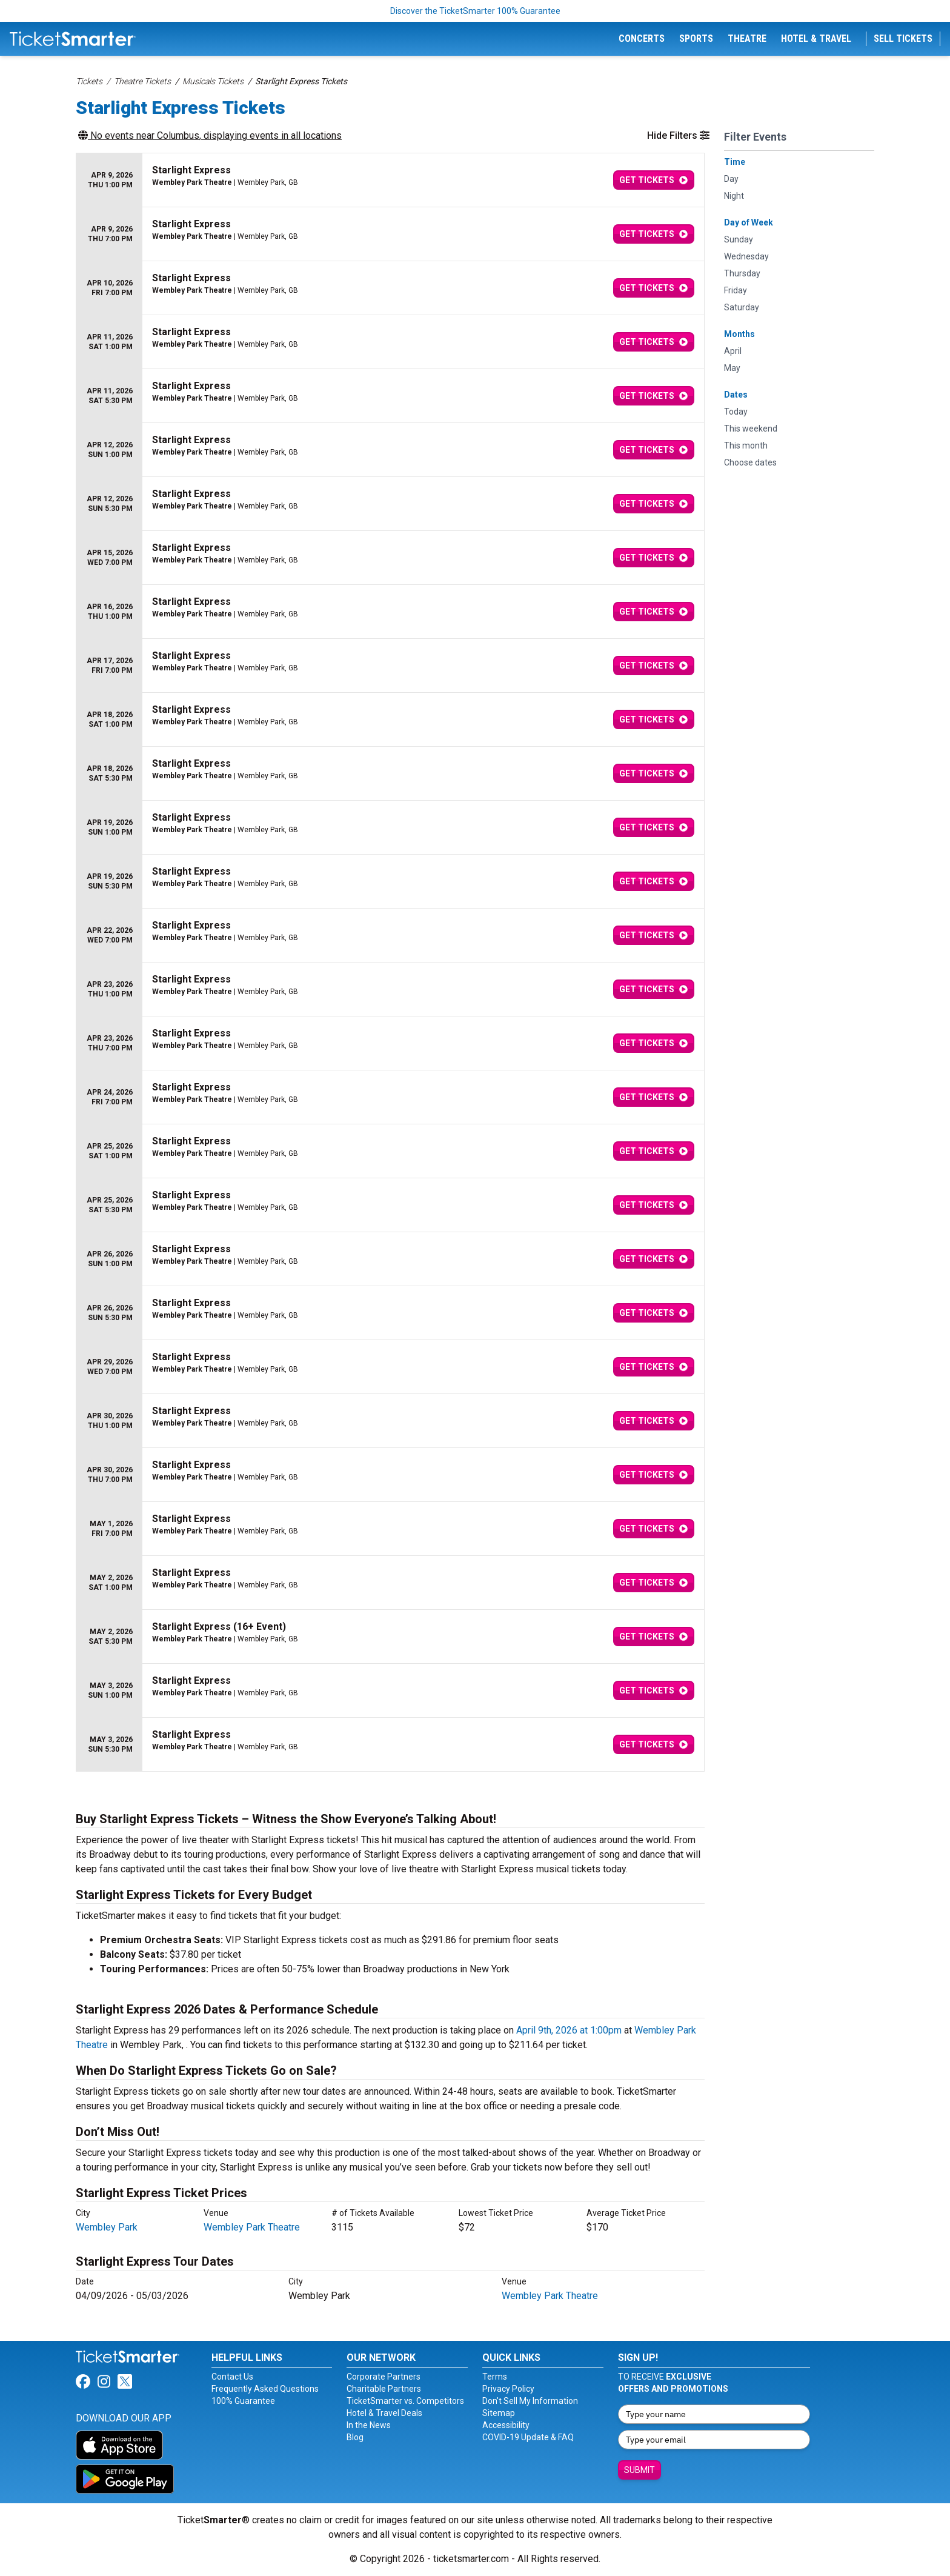 The height and width of the screenshot is (2576, 950). I want to click on COVID-19 Update & FAQ, so click(528, 2437).